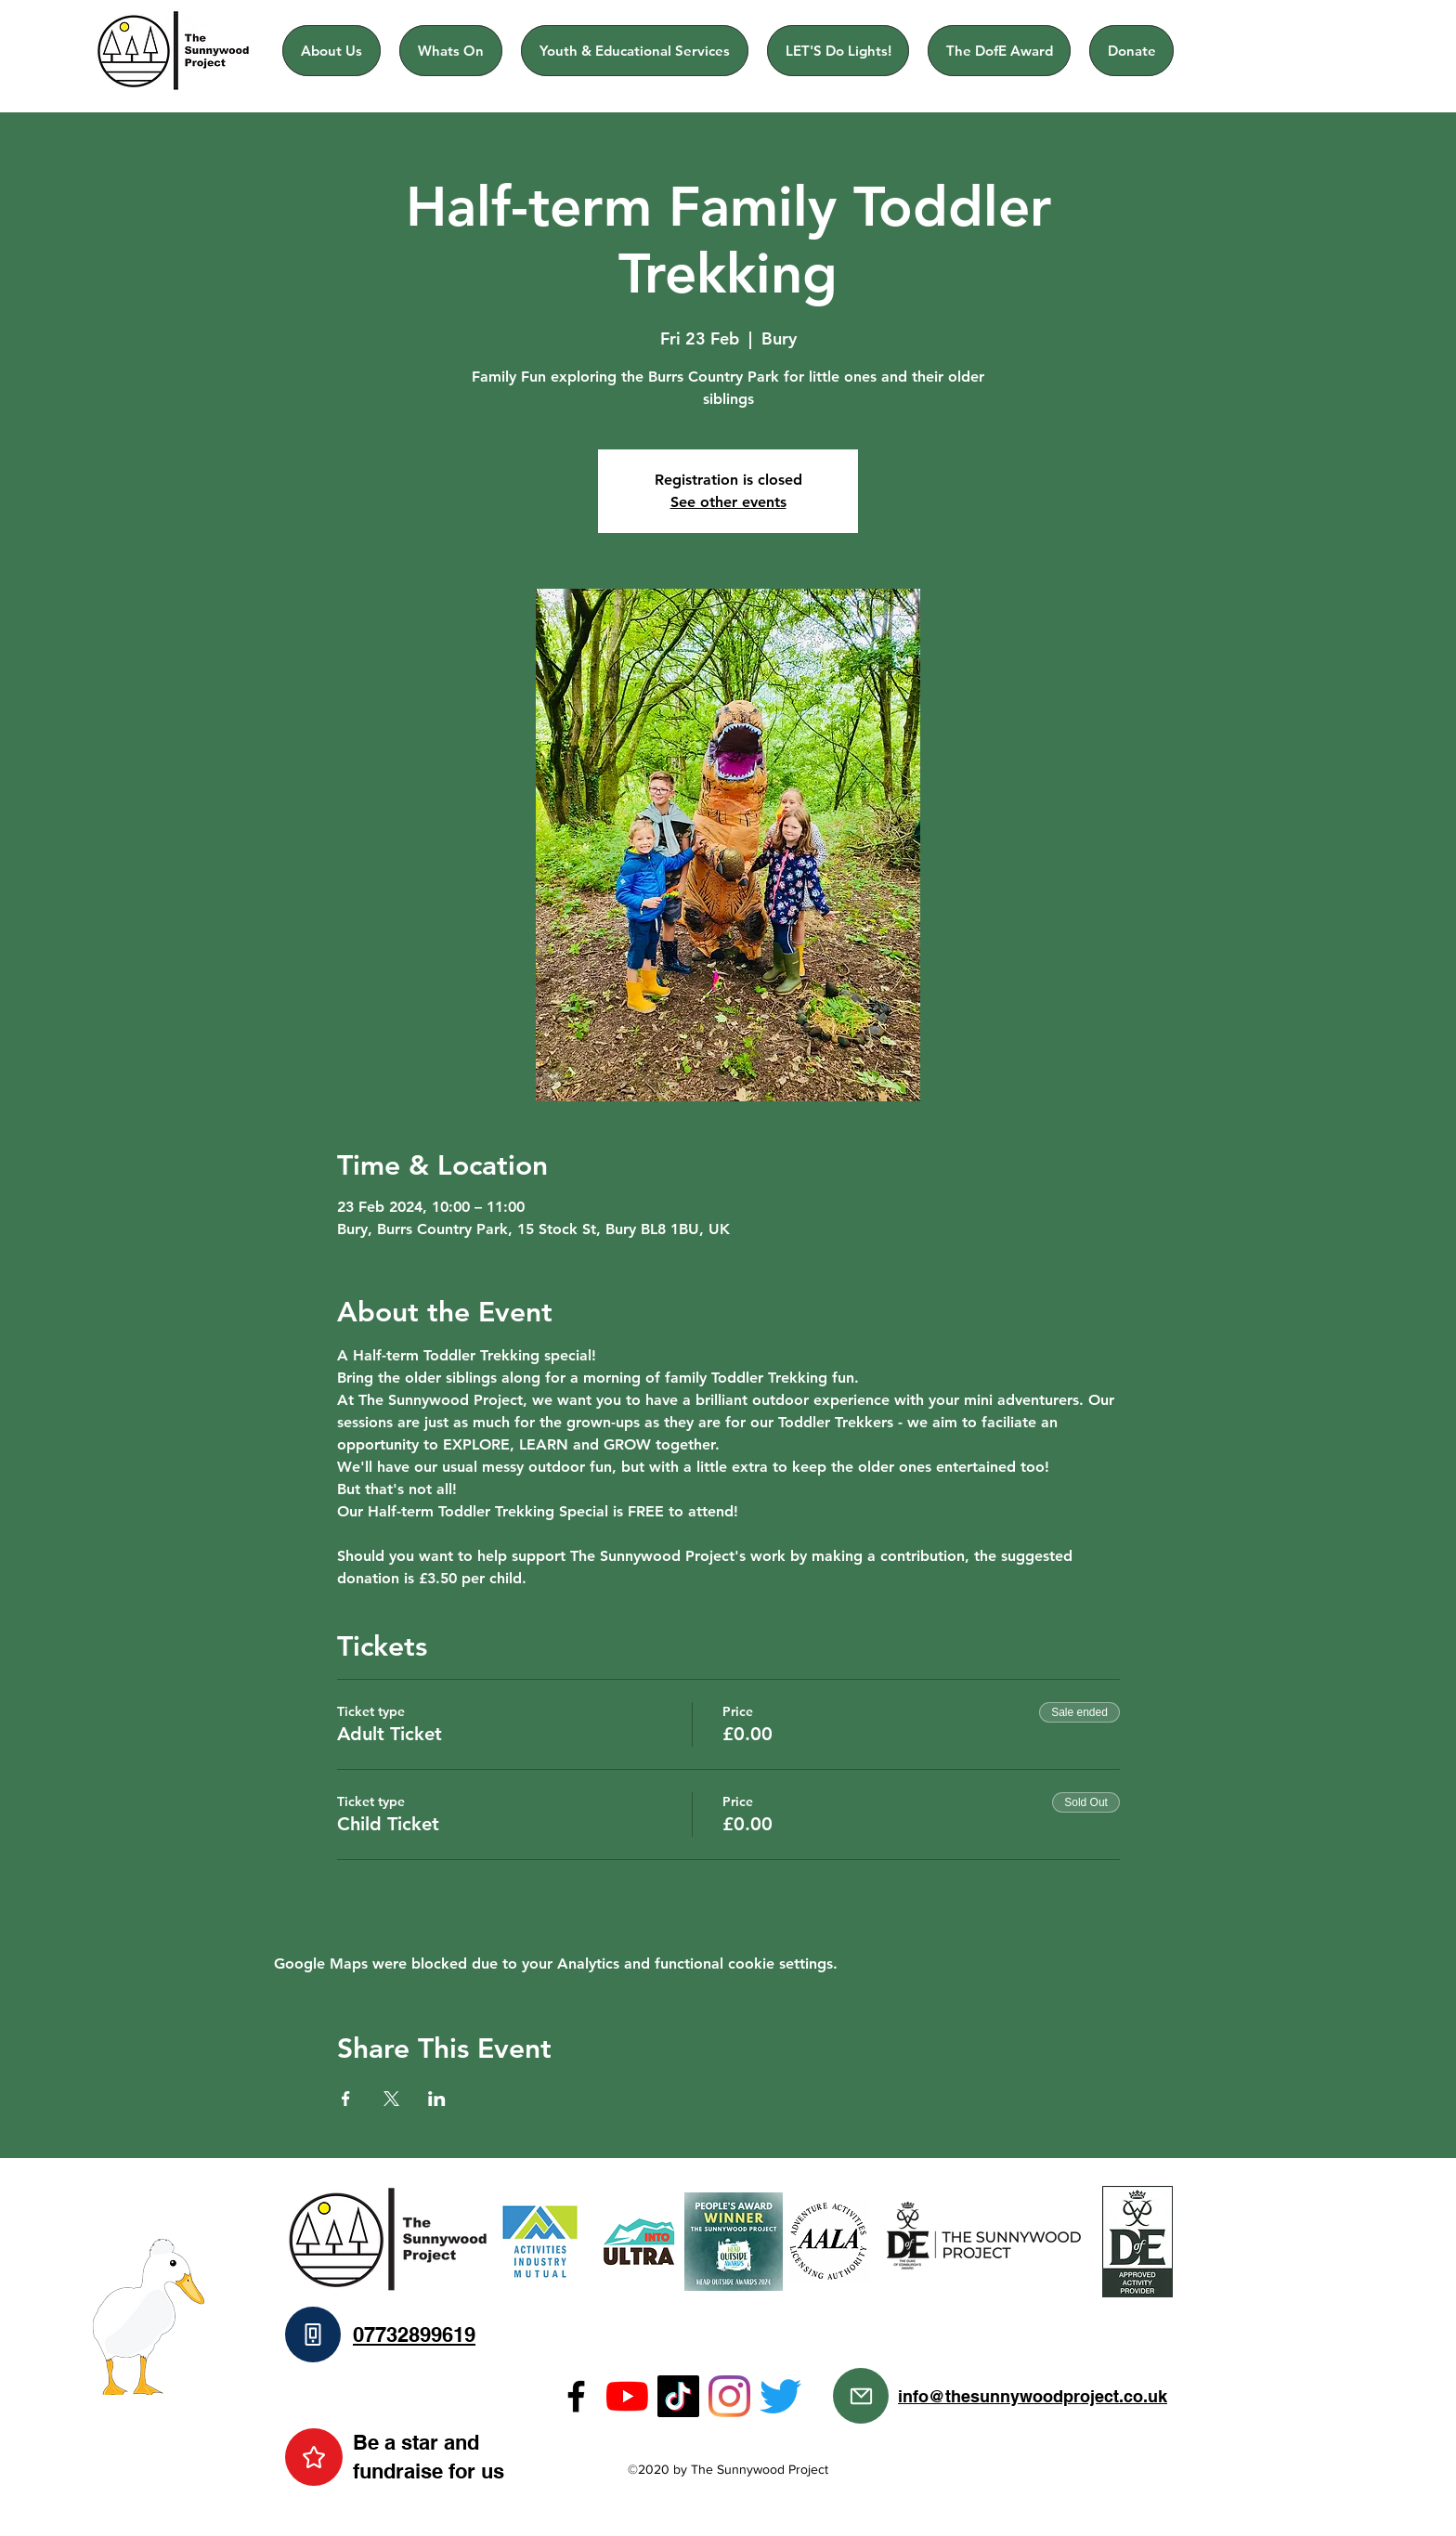 This screenshot has height=2536, width=1456. Describe the element at coordinates (780, 2396) in the screenshot. I see `[Twitter]` at that location.